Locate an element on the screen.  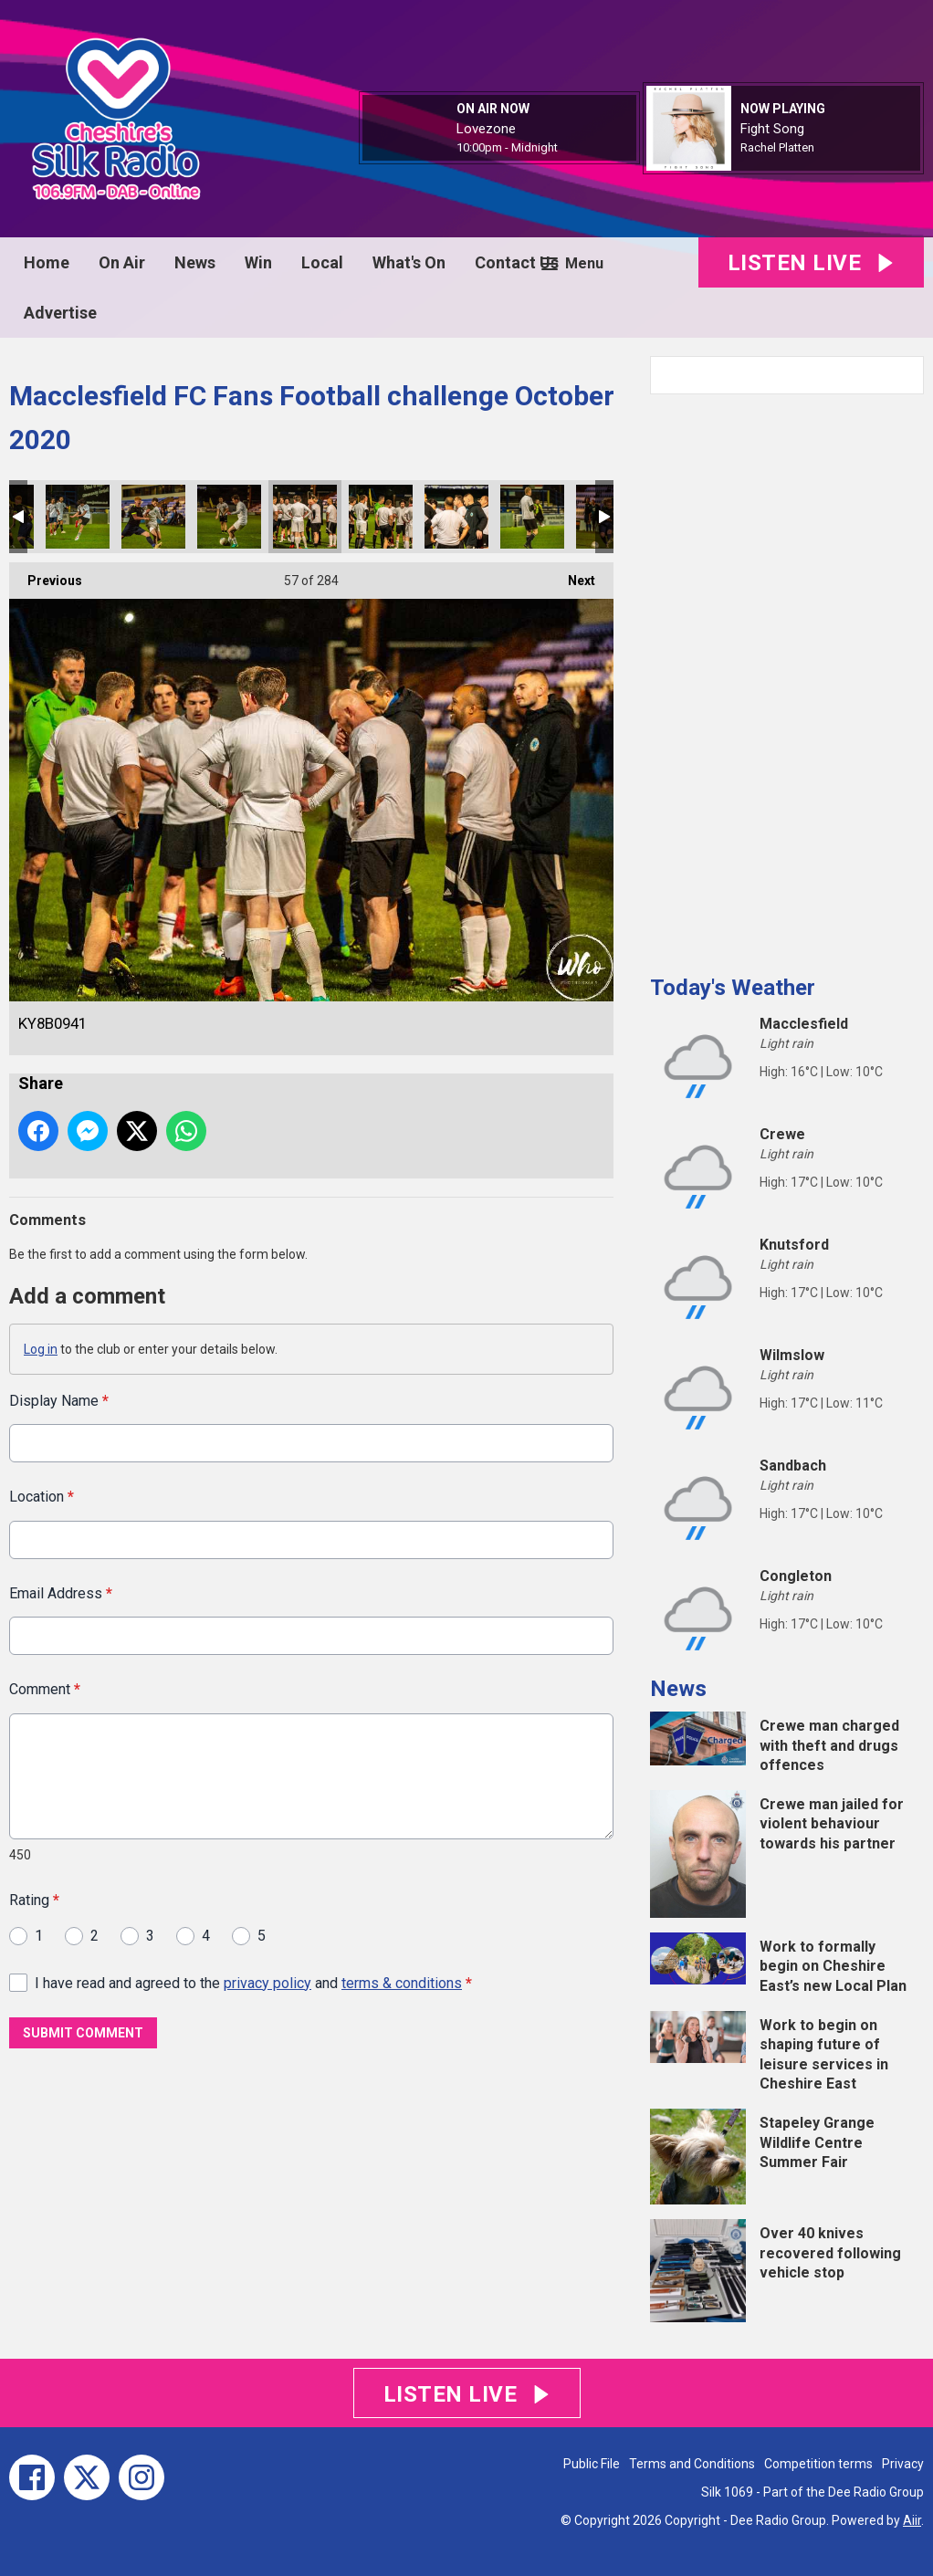
Terms and Conditions is located at coordinates (692, 2463).